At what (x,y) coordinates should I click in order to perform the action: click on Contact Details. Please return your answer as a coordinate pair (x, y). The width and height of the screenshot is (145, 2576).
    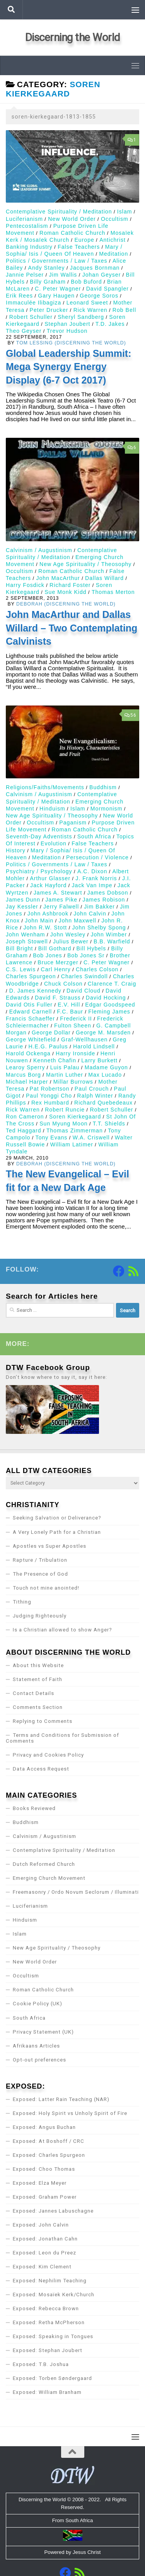
    Looking at the image, I should click on (33, 1693).